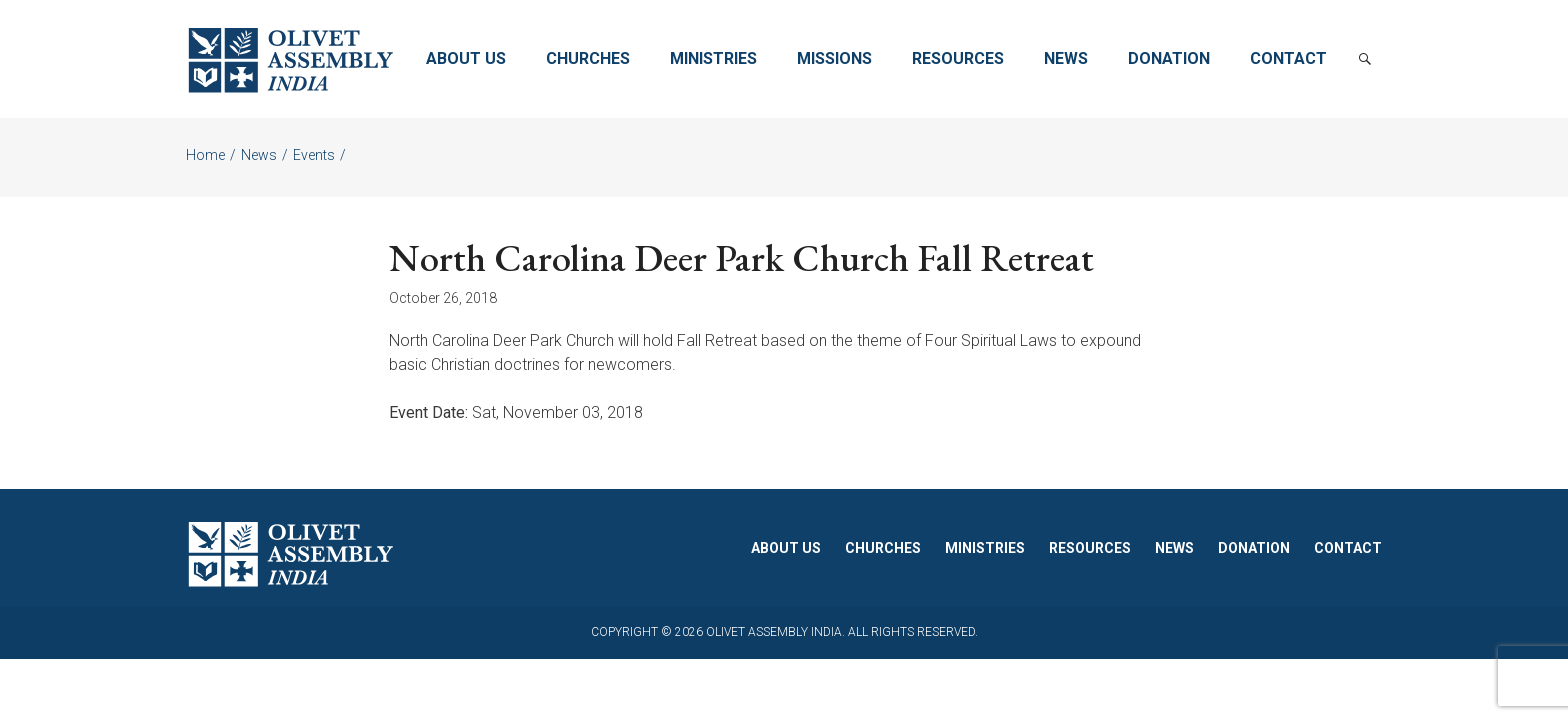 This screenshot has height=720, width=1568. What do you see at coordinates (1288, 58) in the screenshot?
I see `Contact` at bounding box center [1288, 58].